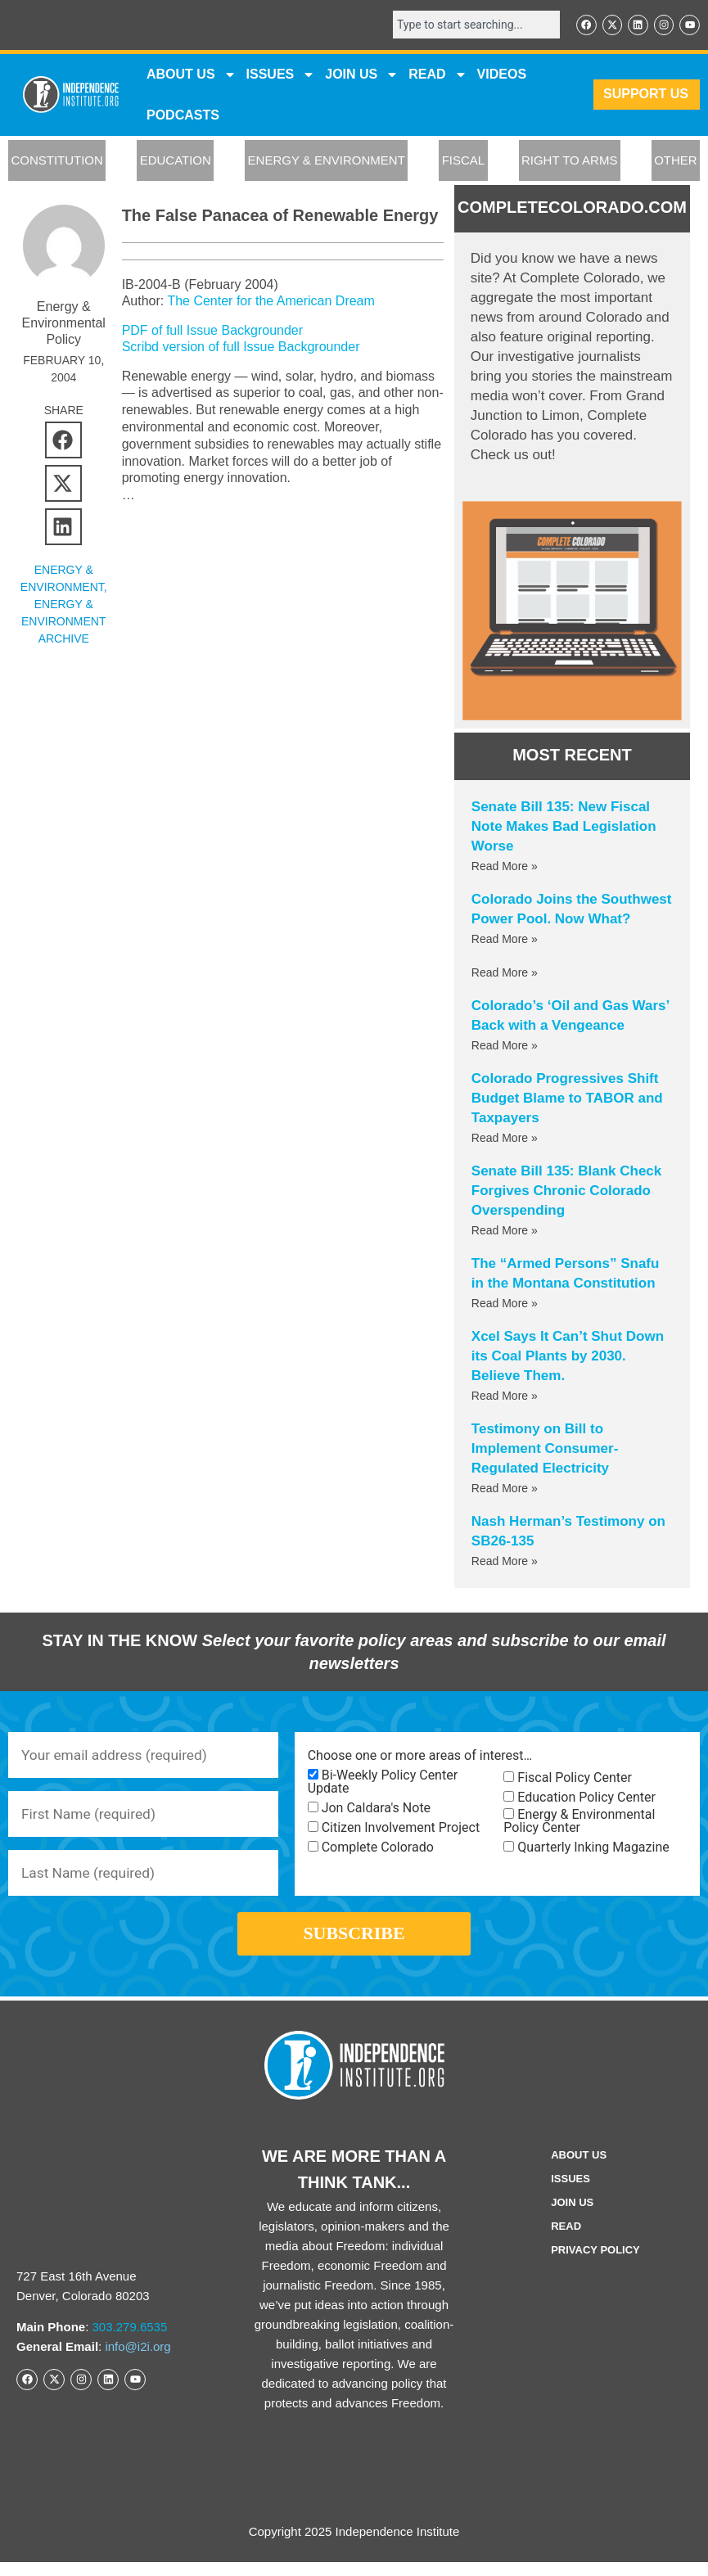 Image resolution: width=708 pixels, height=2576 pixels. Describe the element at coordinates (57, 162) in the screenshot. I see `CONSTITUTION` at that location.